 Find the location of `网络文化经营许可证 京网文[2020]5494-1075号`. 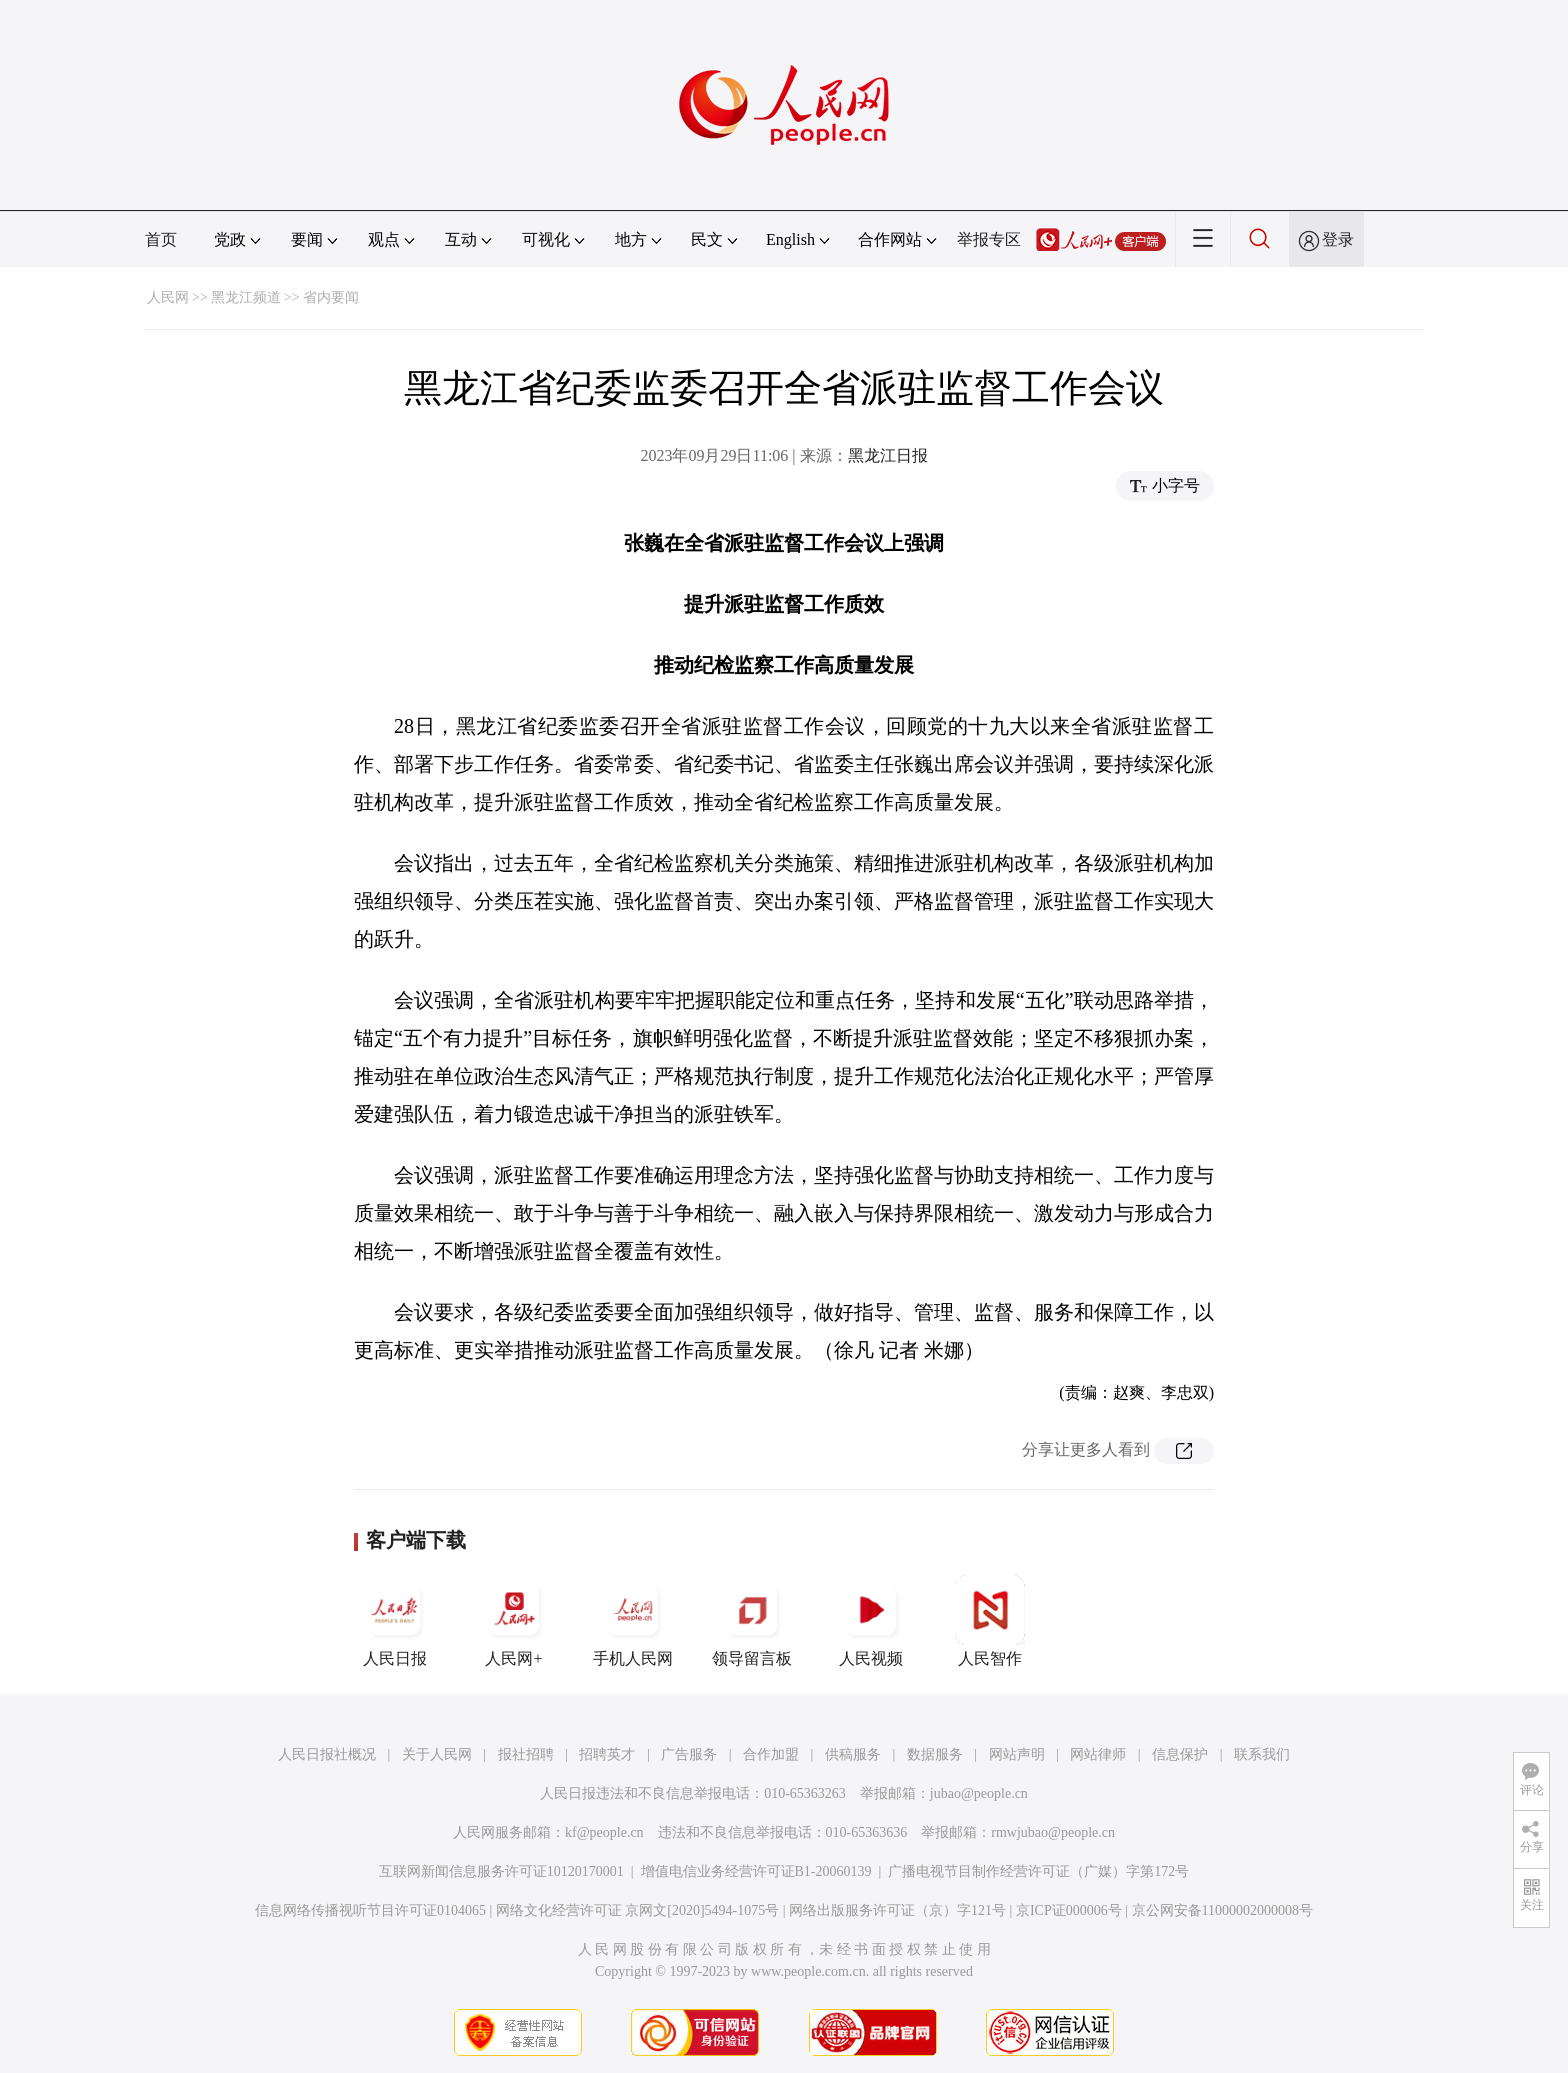

网络文化经营许可证 京网文[2020]5494-1075号 is located at coordinates (638, 1910).